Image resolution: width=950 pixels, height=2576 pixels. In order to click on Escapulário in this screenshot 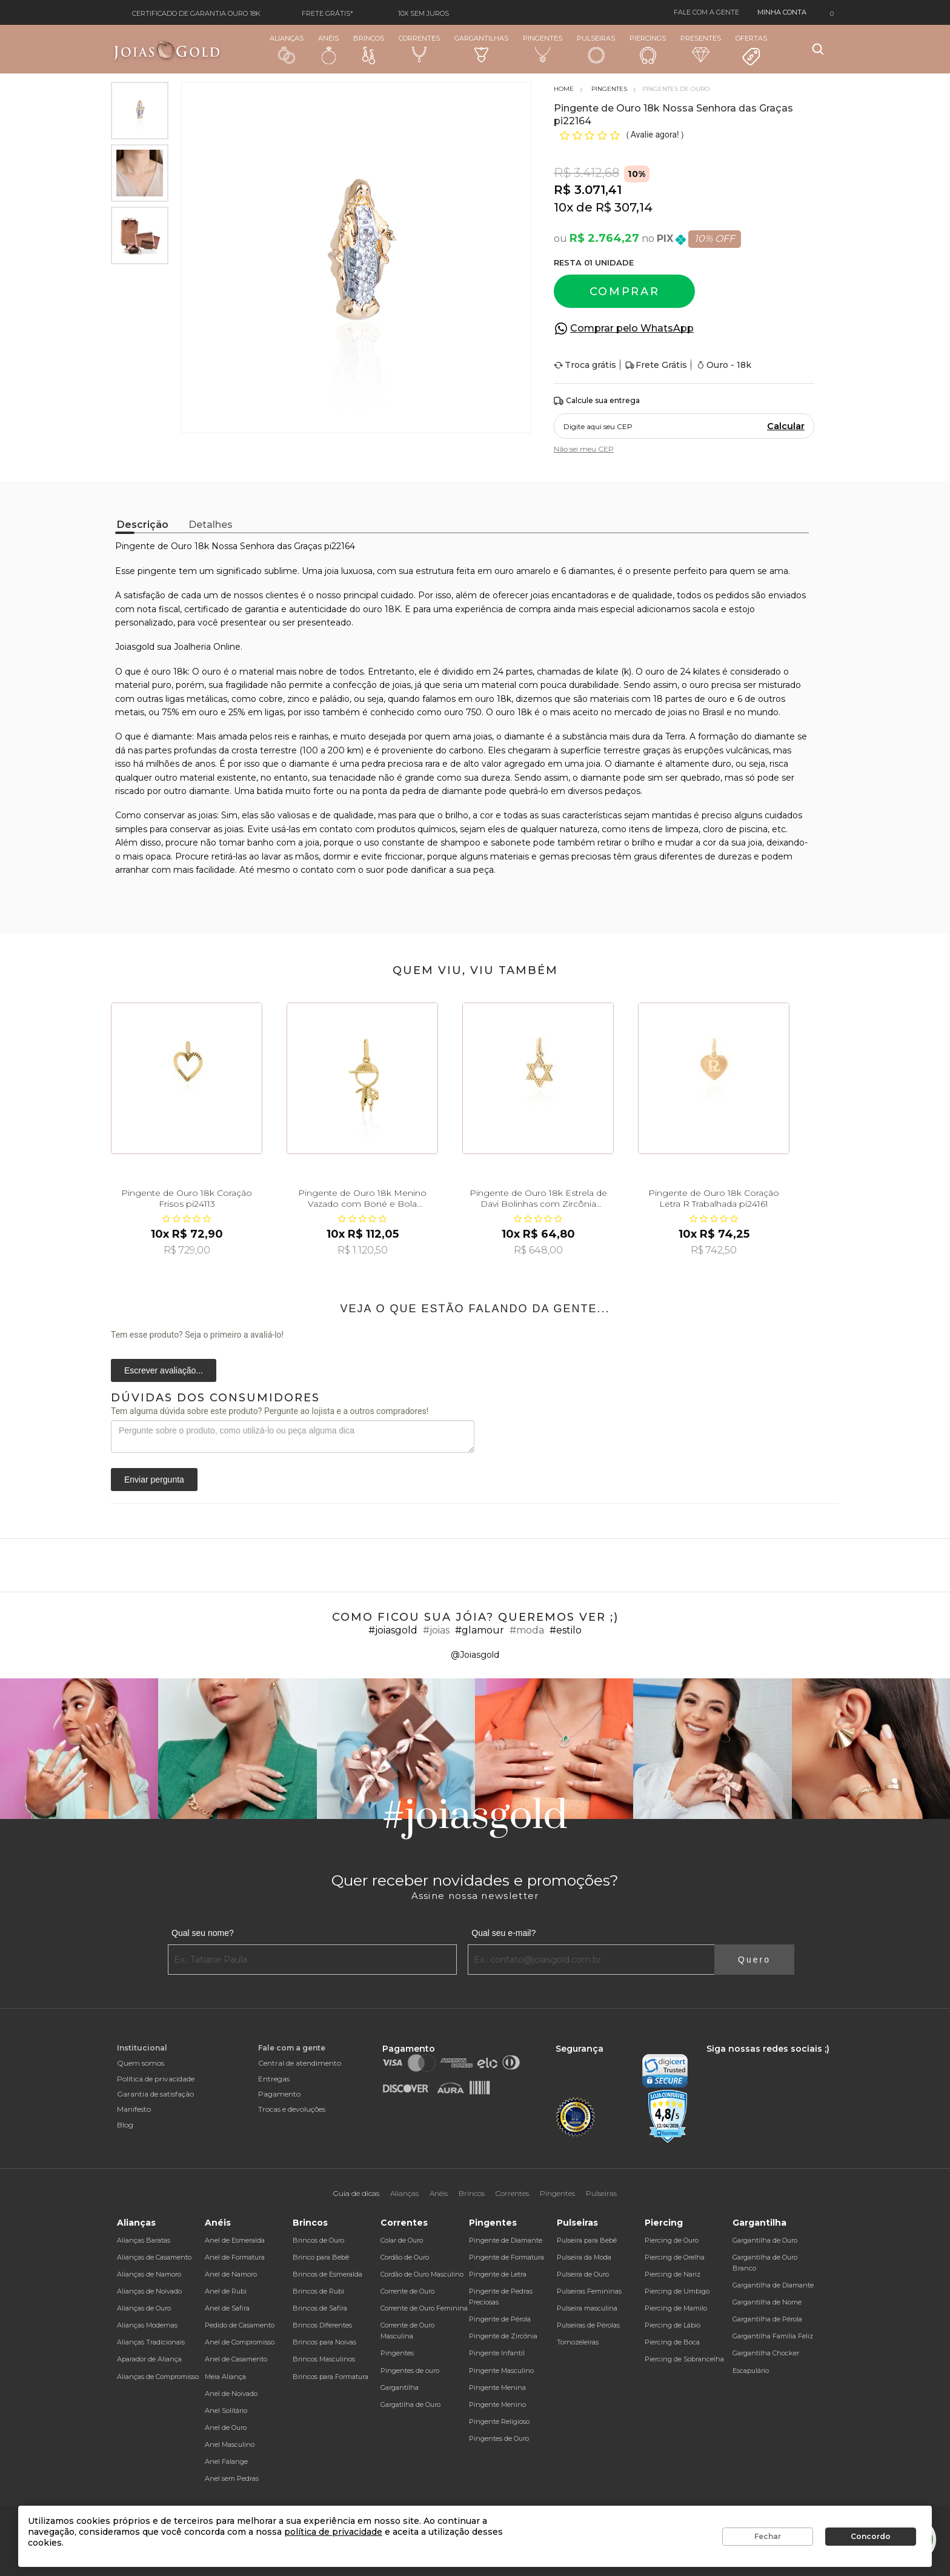, I will do `click(750, 2370)`.